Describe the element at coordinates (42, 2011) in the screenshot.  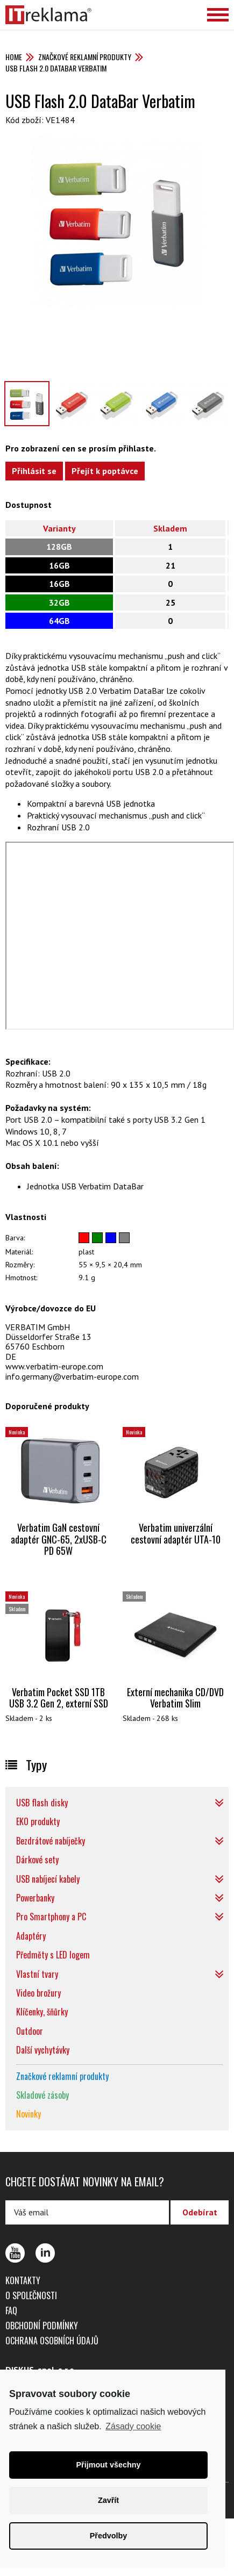
I see `Klíčenky, šňůrky` at that location.